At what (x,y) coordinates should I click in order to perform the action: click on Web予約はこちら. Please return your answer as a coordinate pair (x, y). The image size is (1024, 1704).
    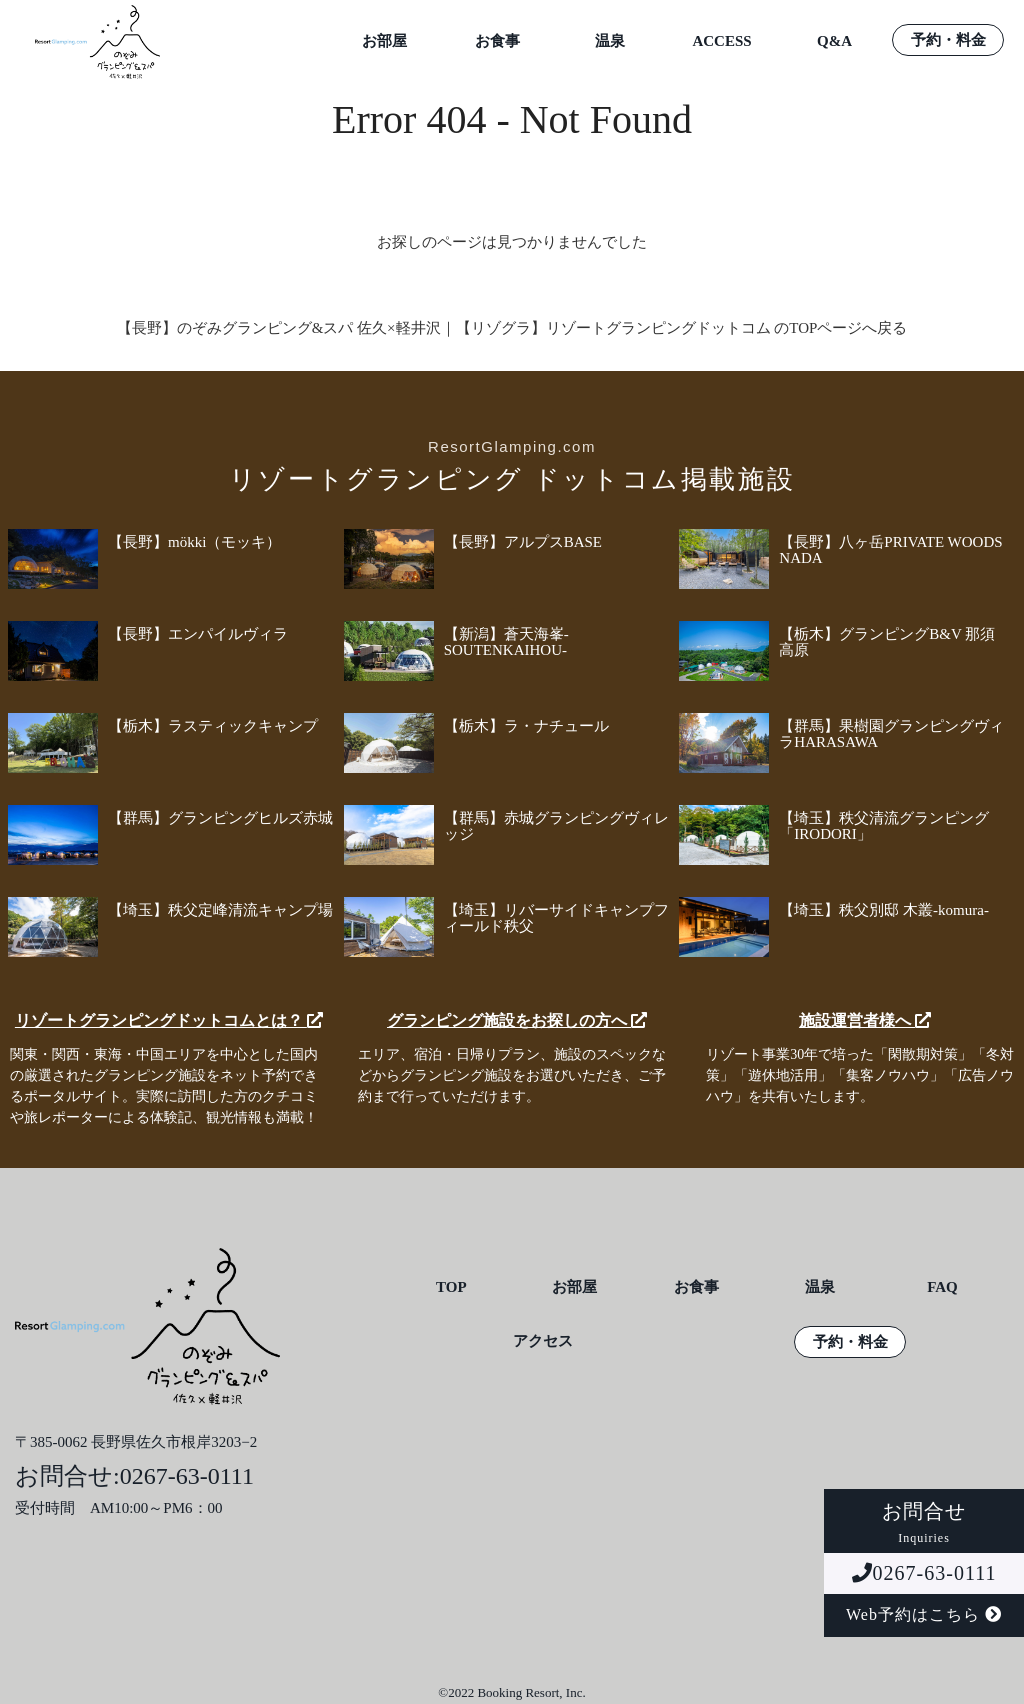
    Looking at the image, I should click on (924, 1614).